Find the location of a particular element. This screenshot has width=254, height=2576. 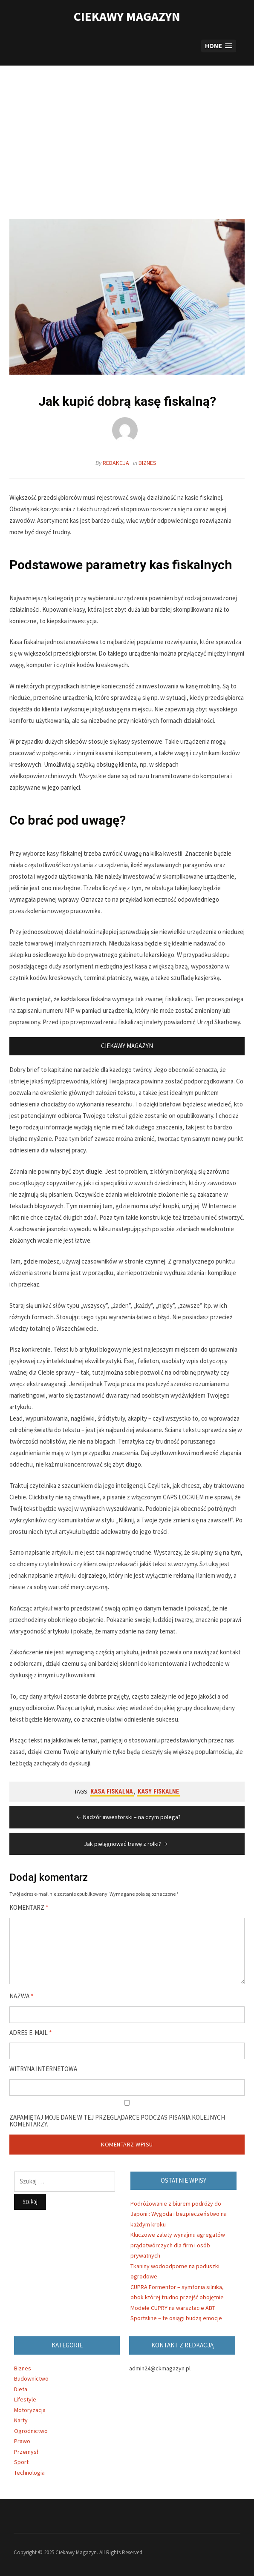

kasa fiskalna is located at coordinates (112, 1791).